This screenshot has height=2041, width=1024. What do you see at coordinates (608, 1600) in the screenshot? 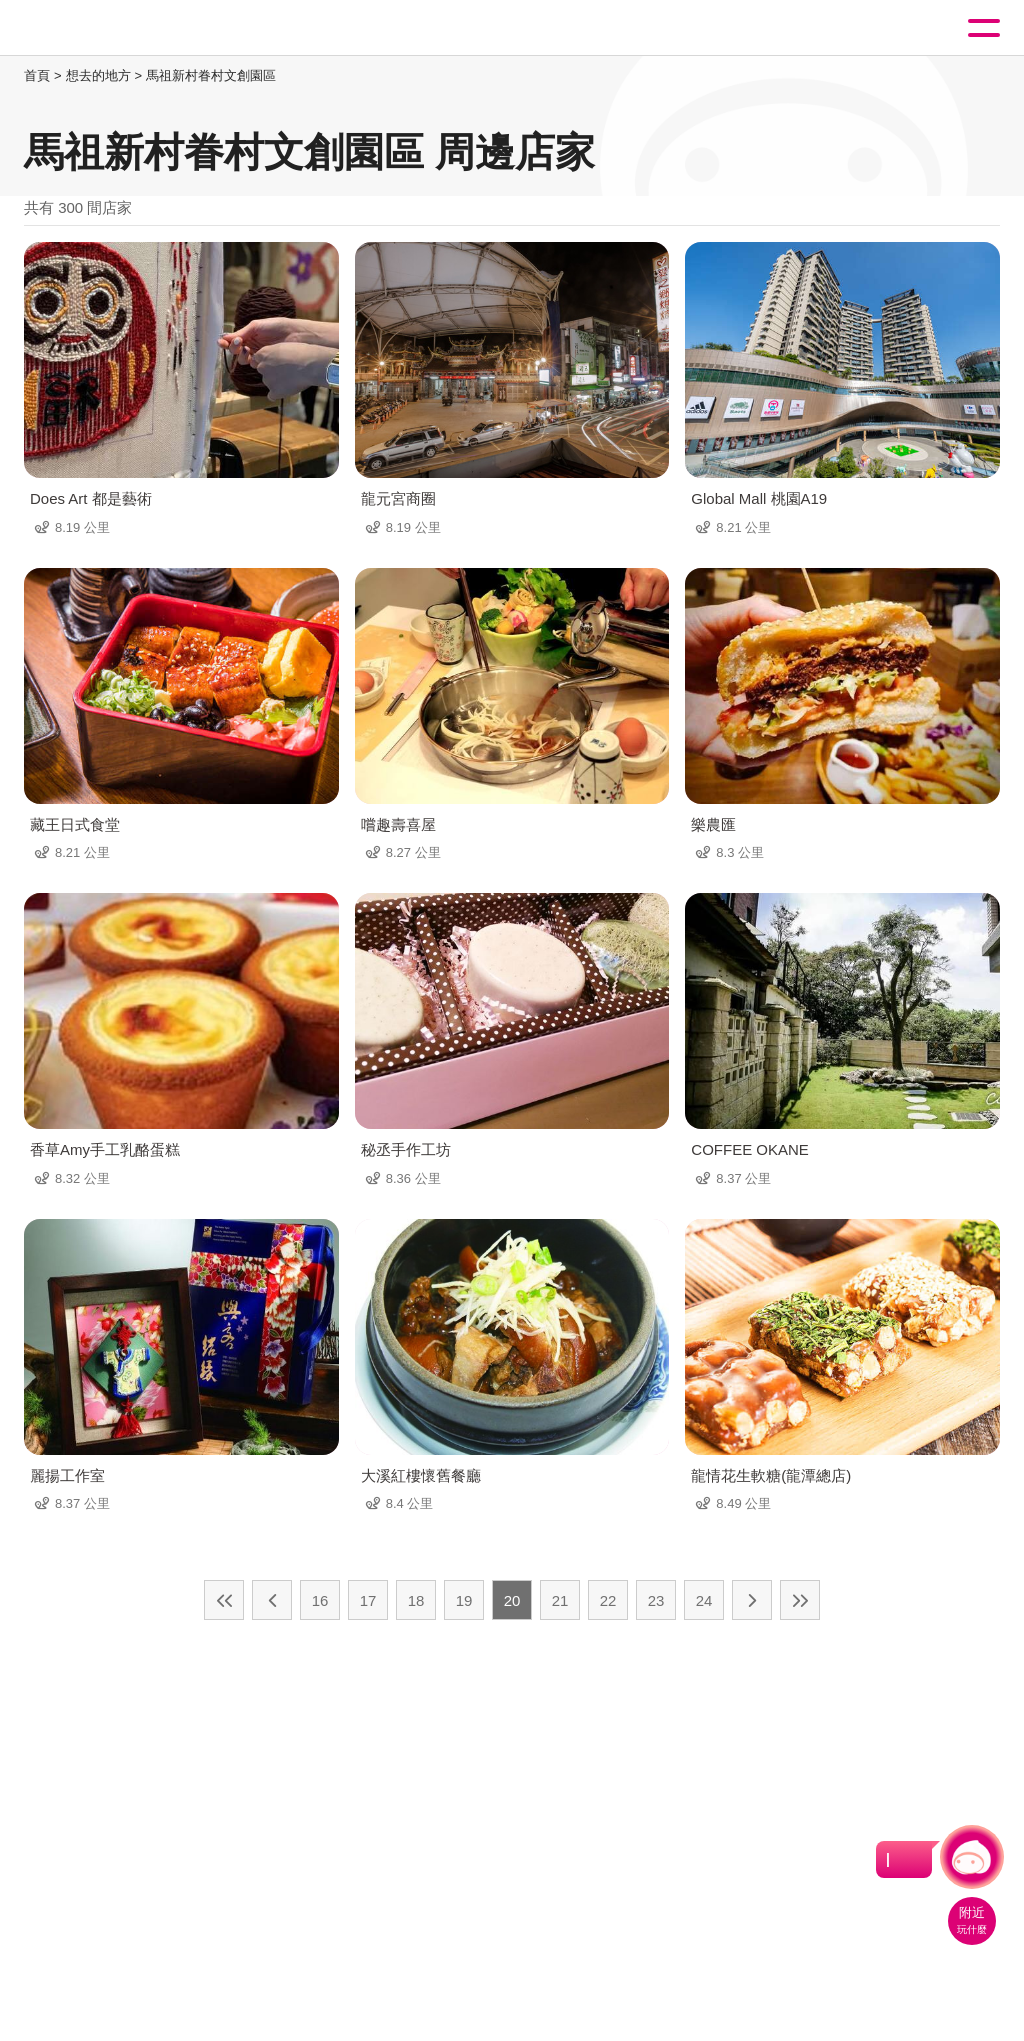
I see `22` at bounding box center [608, 1600].